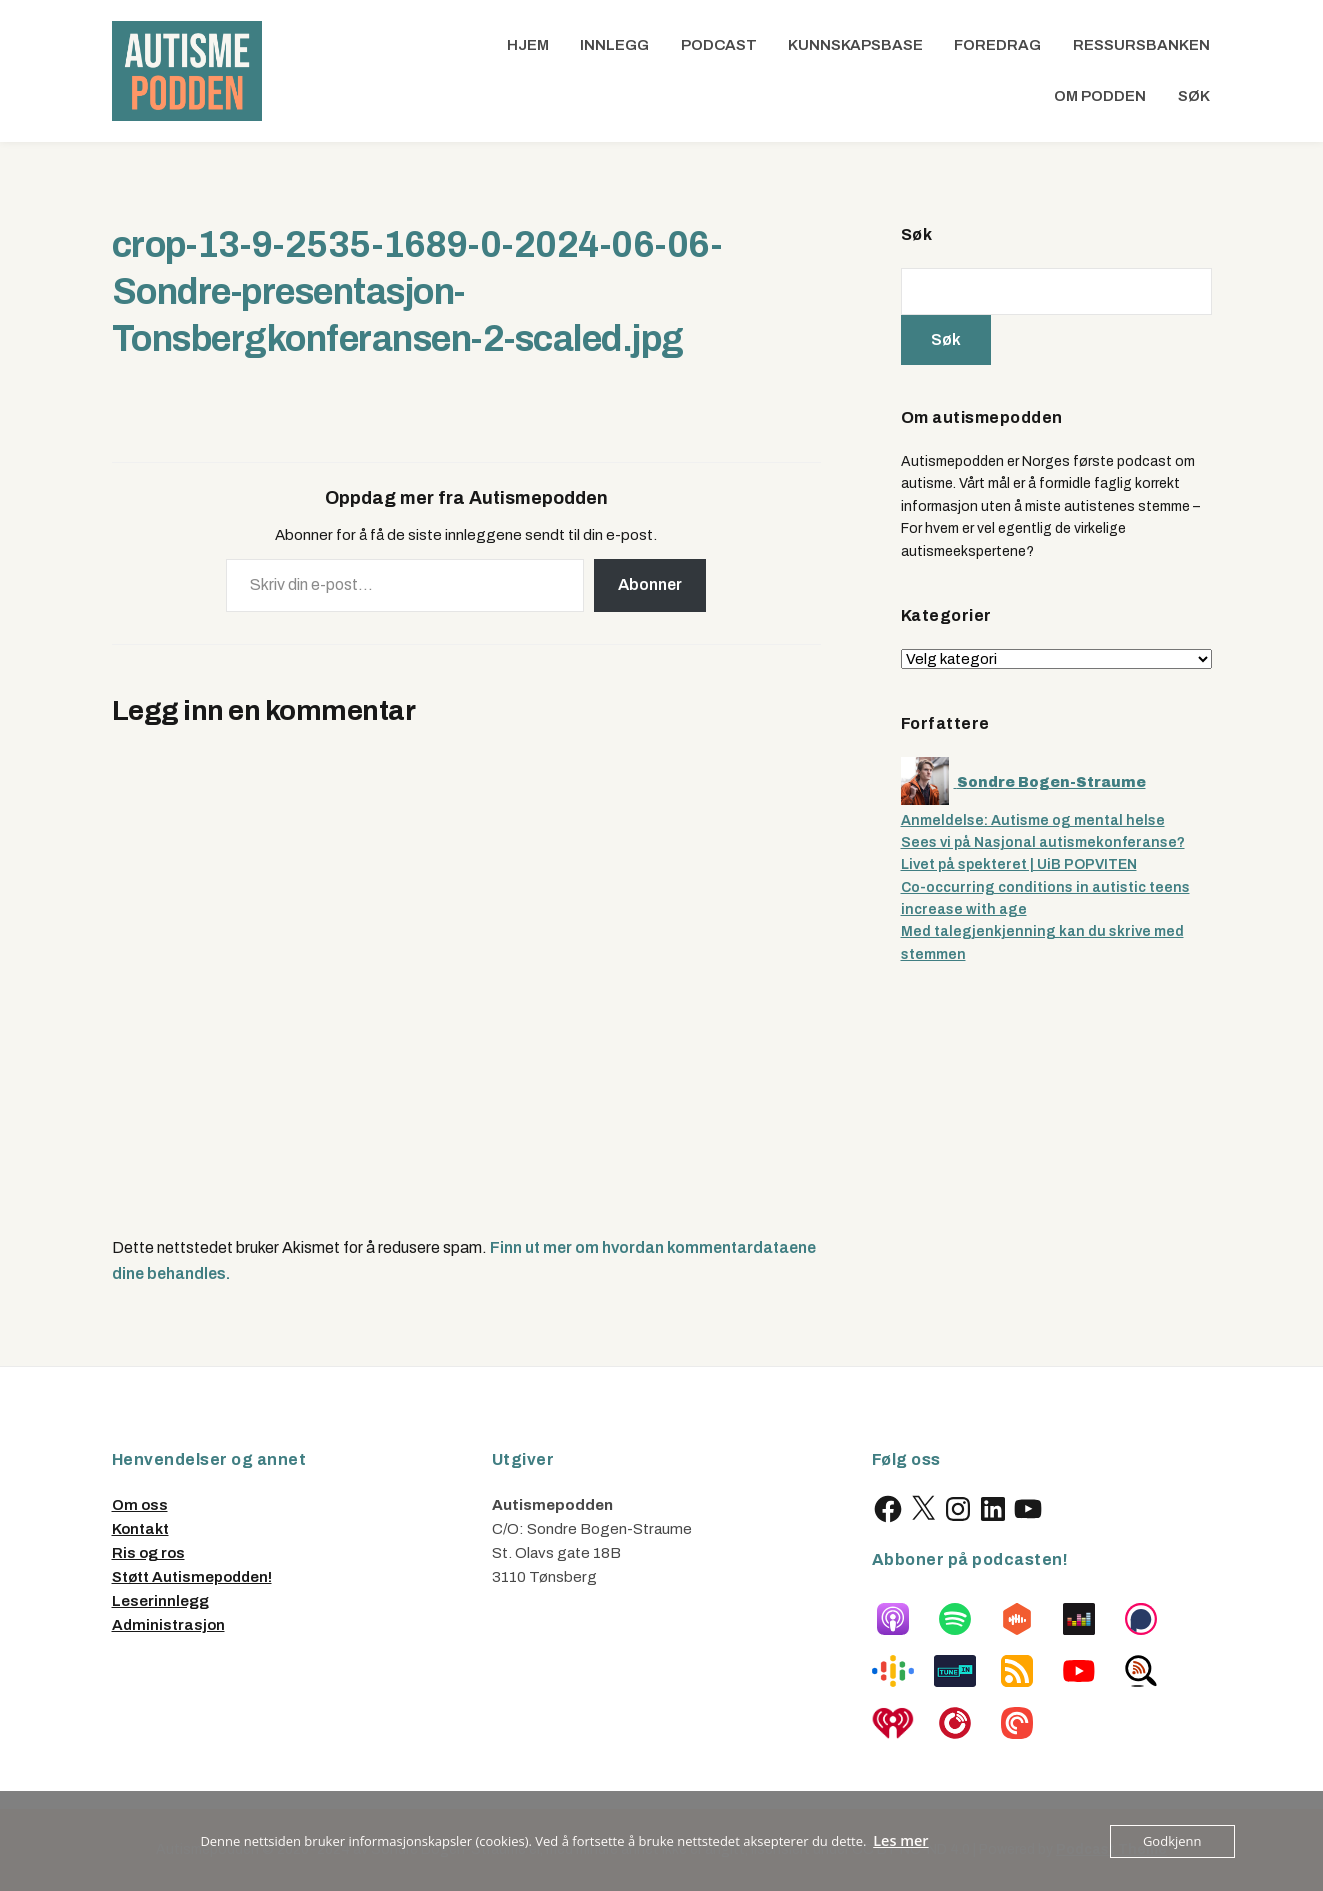  I want to click on Søk, so click(1194, 96).